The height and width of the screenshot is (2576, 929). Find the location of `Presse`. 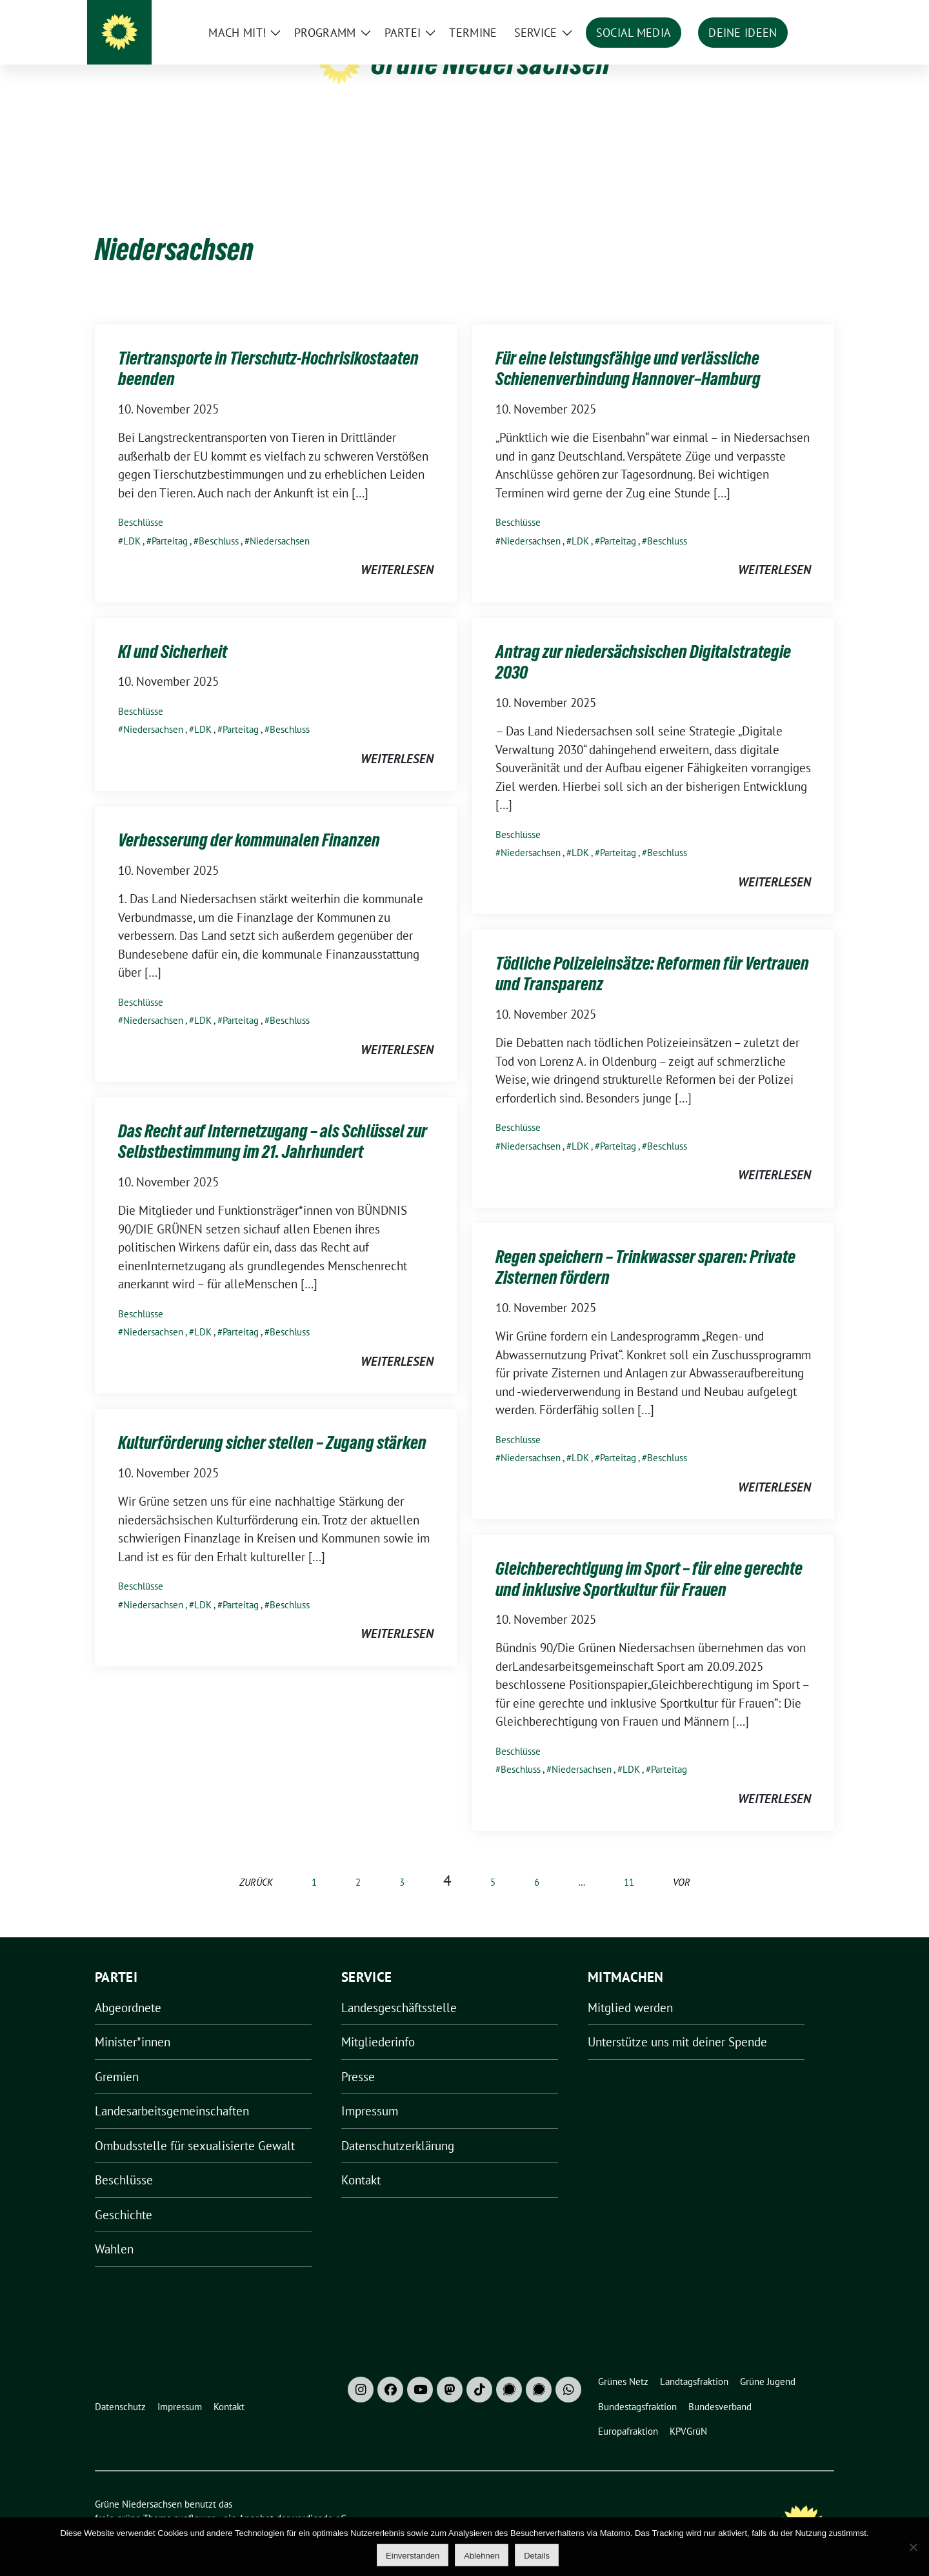

Presse is located at coordinates (358, 2056).